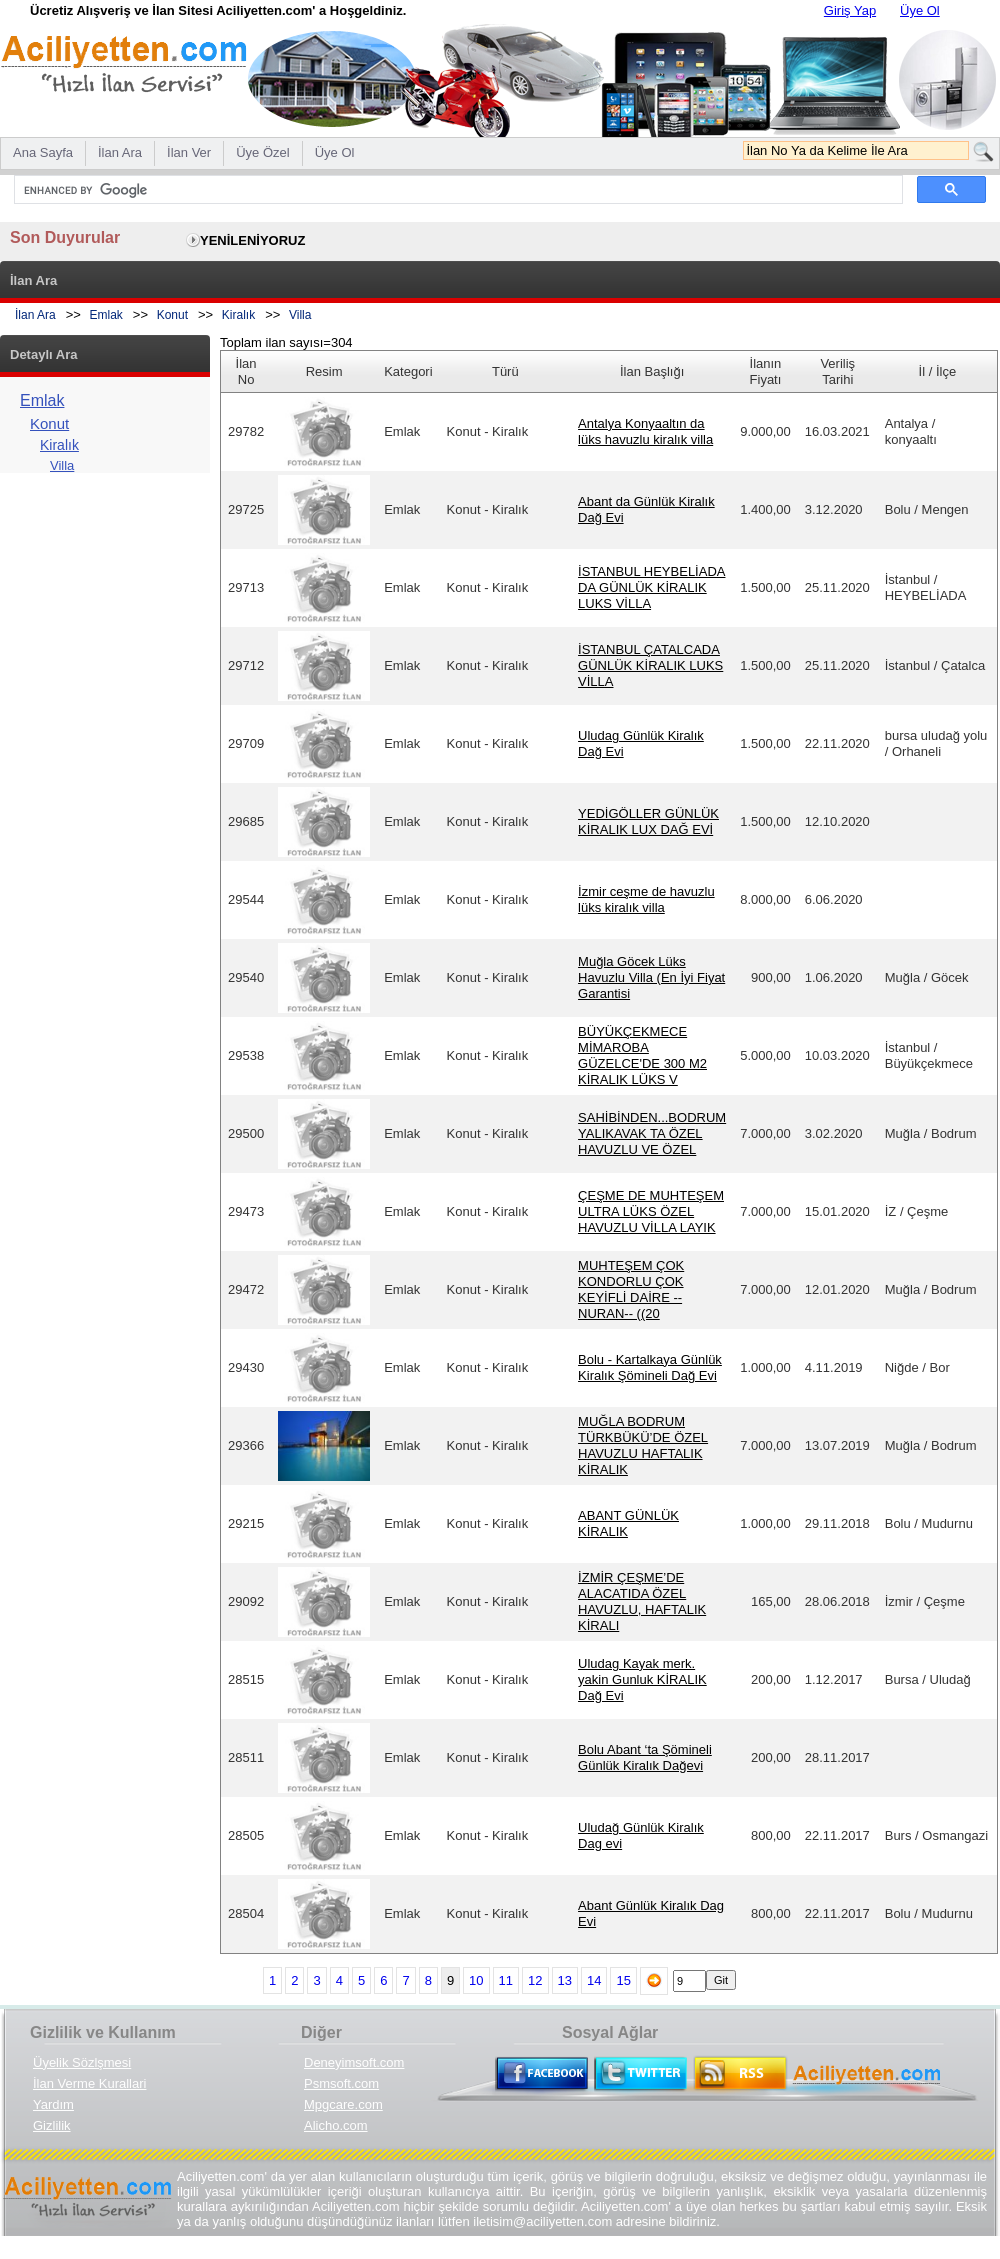 Image resolution: width=1000 pixels, height=2259 pixels. I want to click on BÜYÜKÇEKMECE MİMAROBA GÜZELCE'DE 300 M2 KİRALIK LÜKS V, so click(642, 1055).